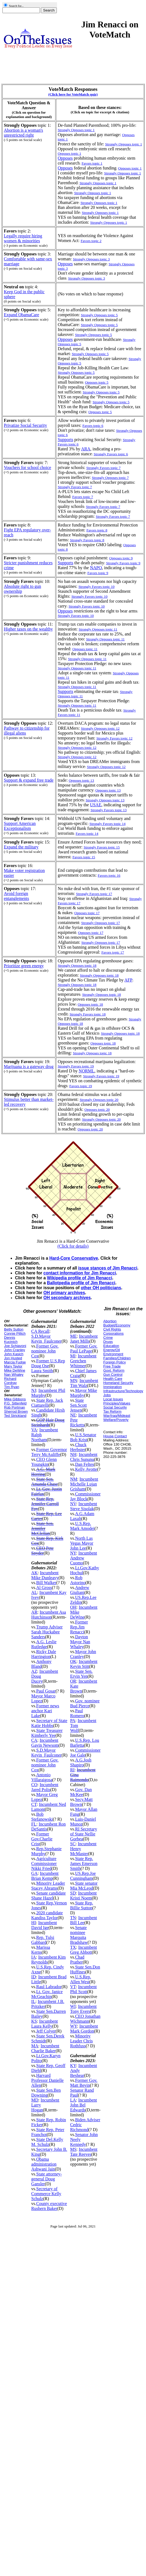 The width and height of the screenshot is (146, 2576). What do you see at coordinates (81, 2041) in the screenshot?
I see `Minority Leader Chris Rothfuss` at bounding box center [81, 2041].